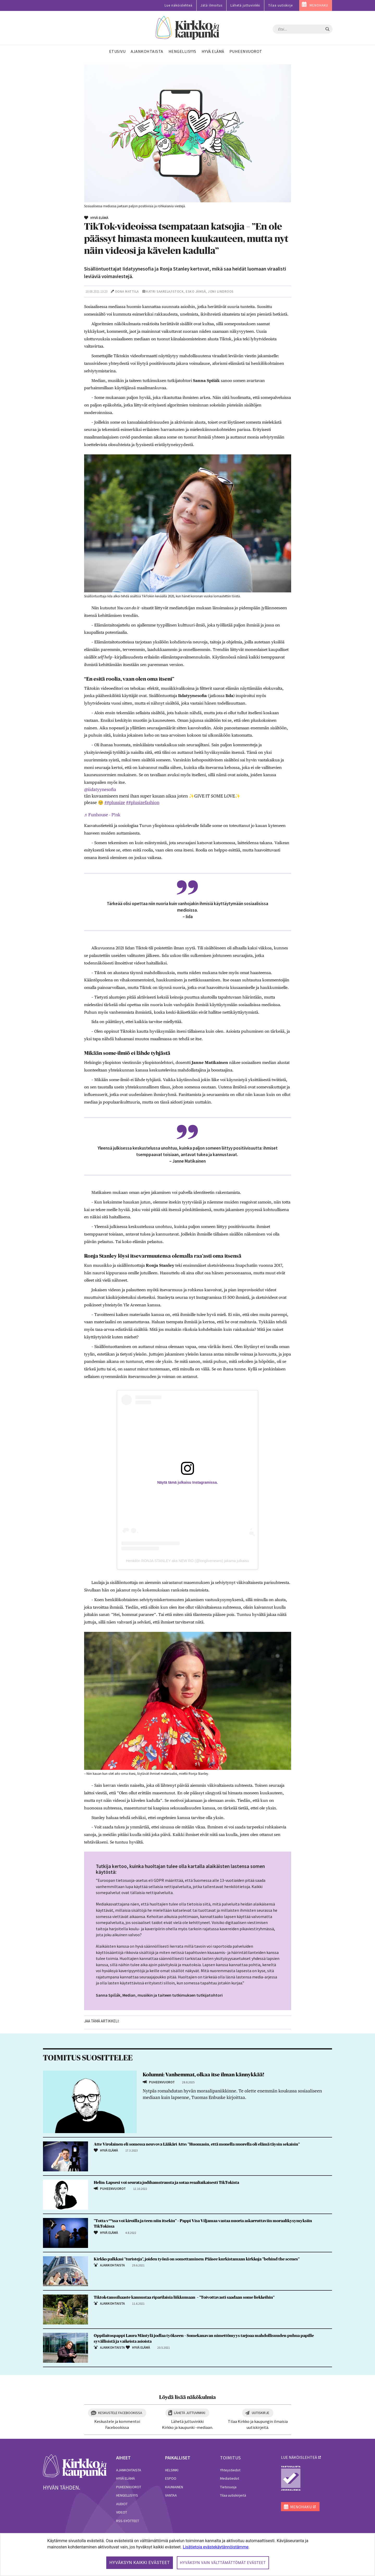  Describe the element at coordinates (127, 2520) in the screenshot. I see `RSS-syötteet` at that location.